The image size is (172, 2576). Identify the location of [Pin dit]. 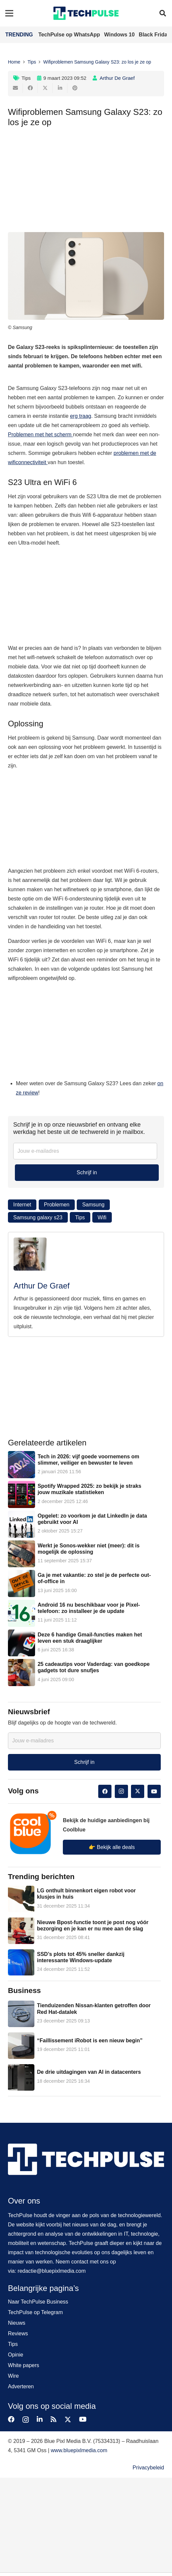
(74, 88).